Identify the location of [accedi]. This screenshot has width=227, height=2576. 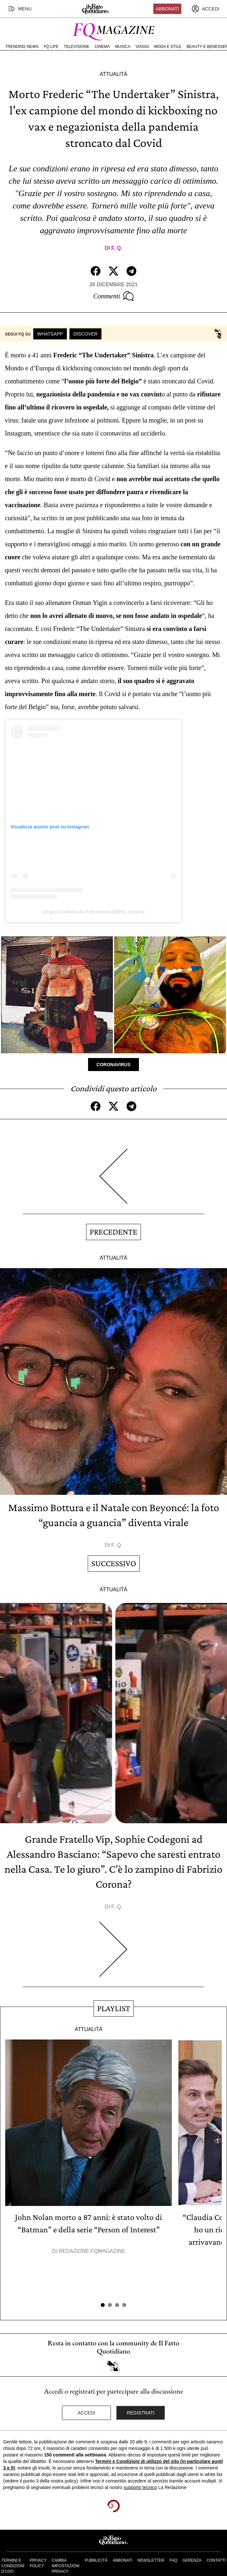
(205, 9).